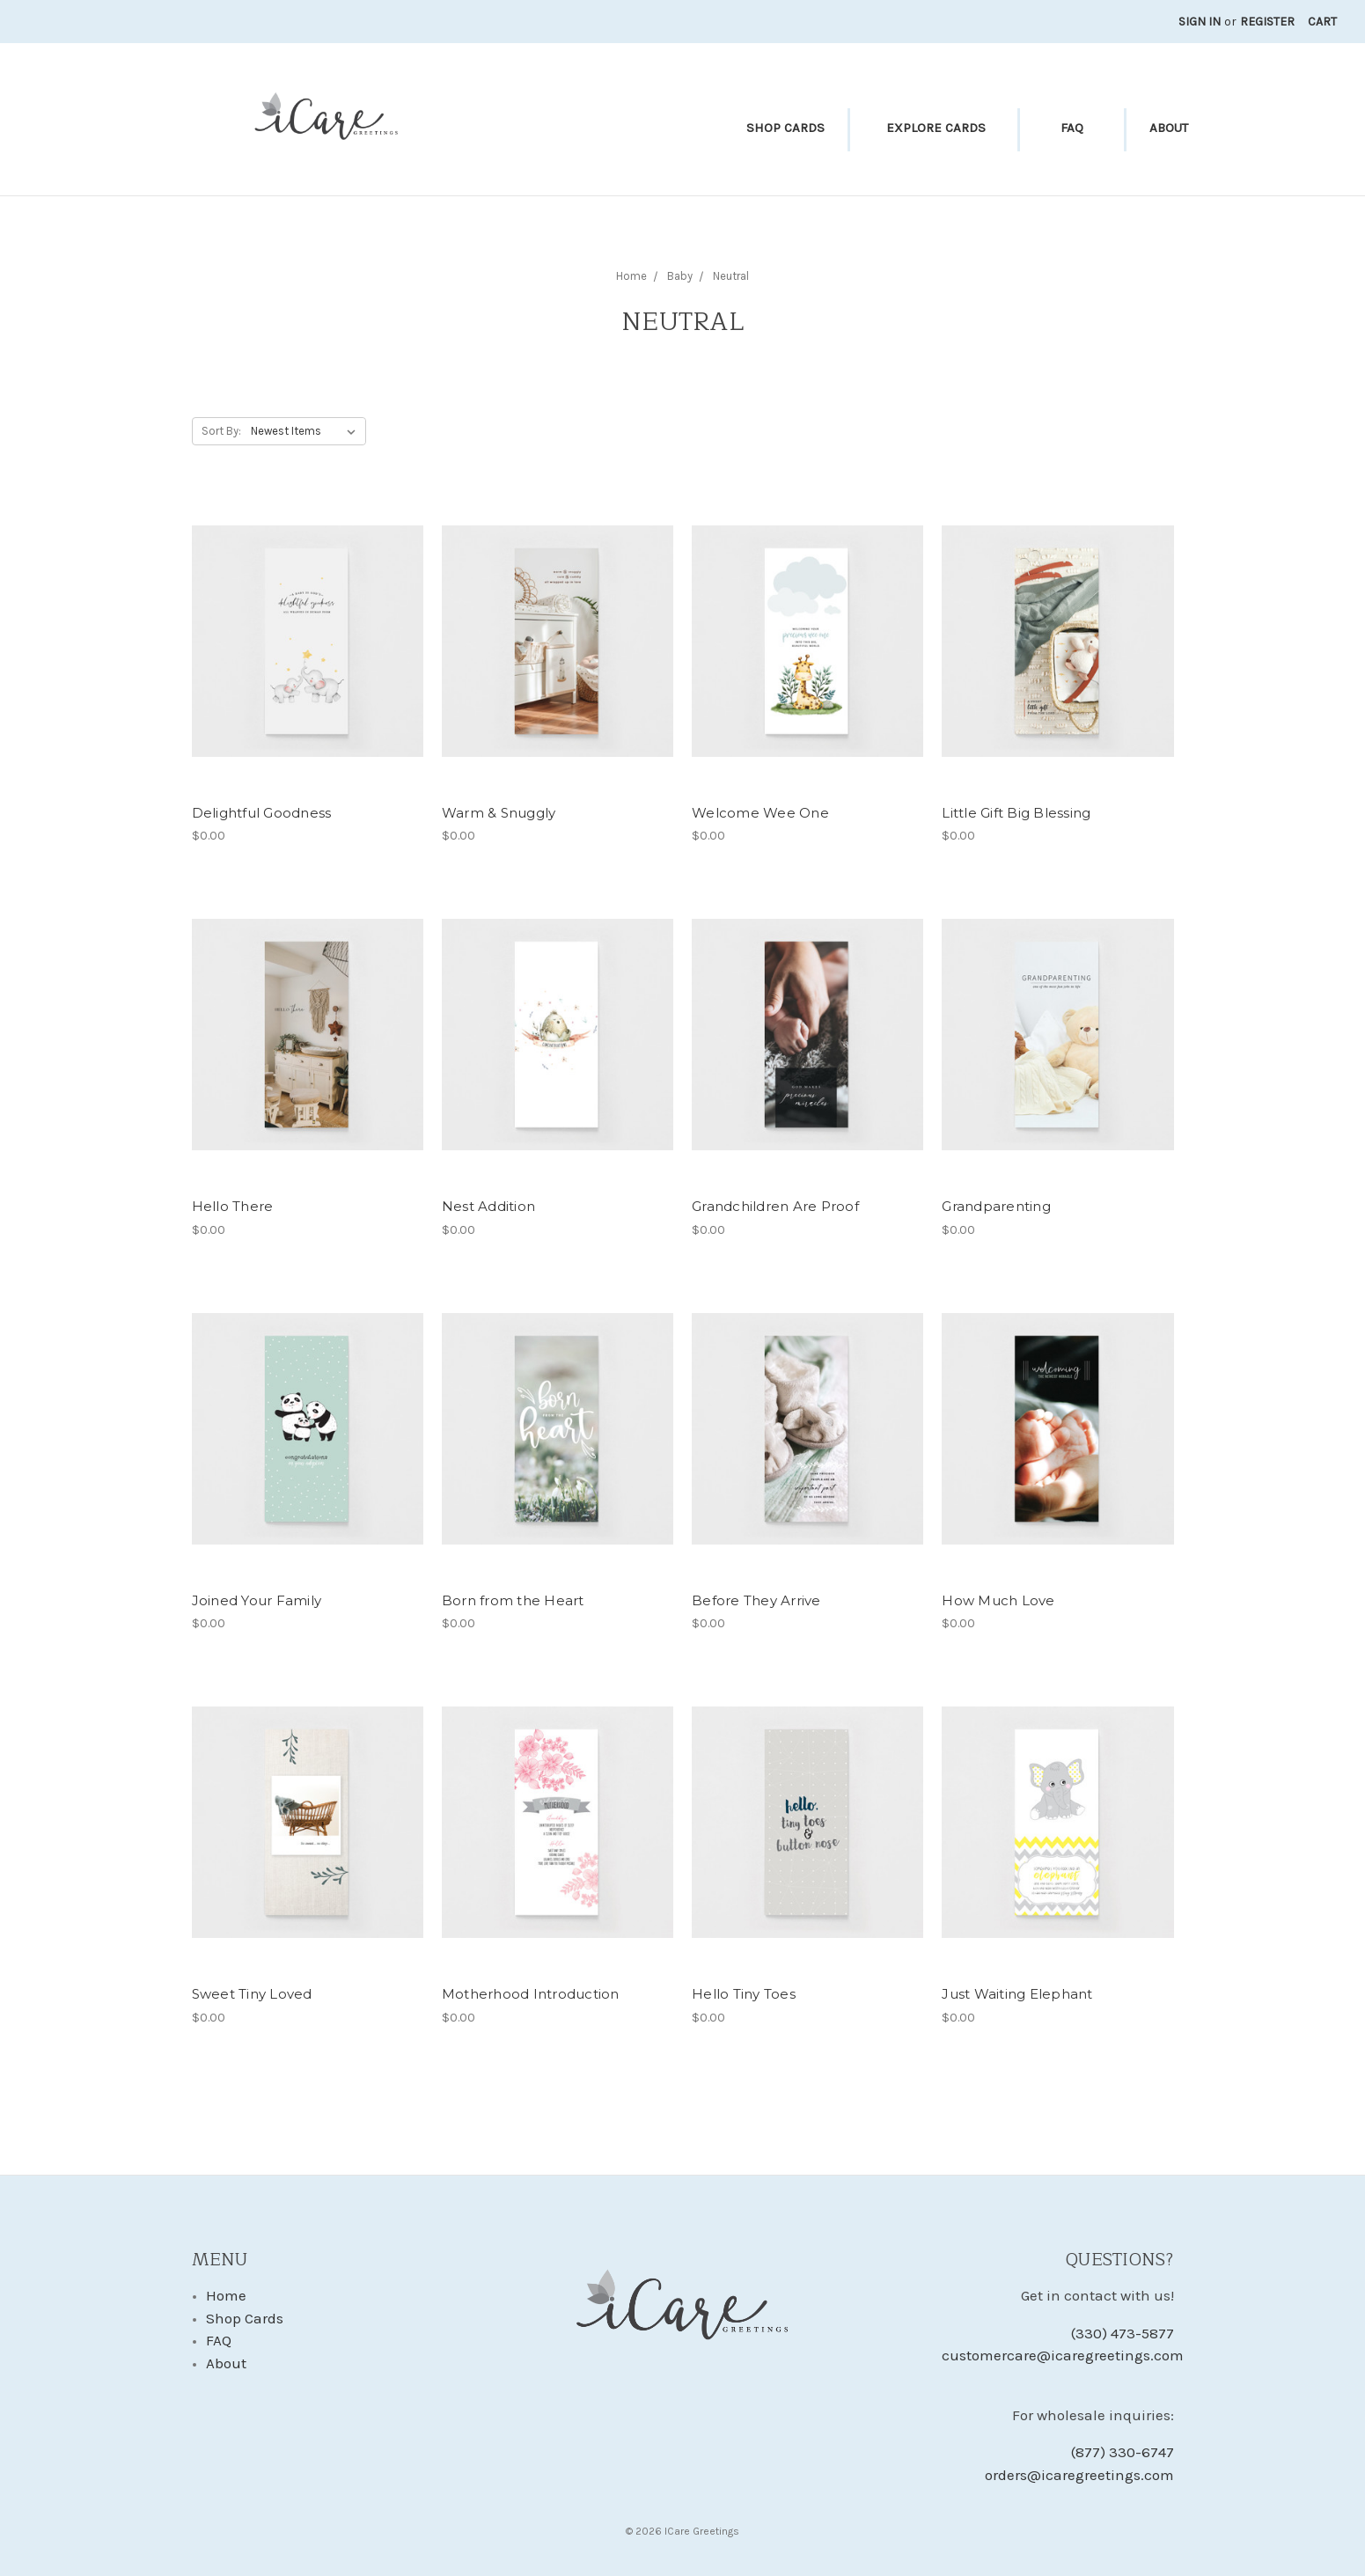  Describe the element at coordinates (760, 812) in the screenshot. I see `Welcome Wee One` at that location.